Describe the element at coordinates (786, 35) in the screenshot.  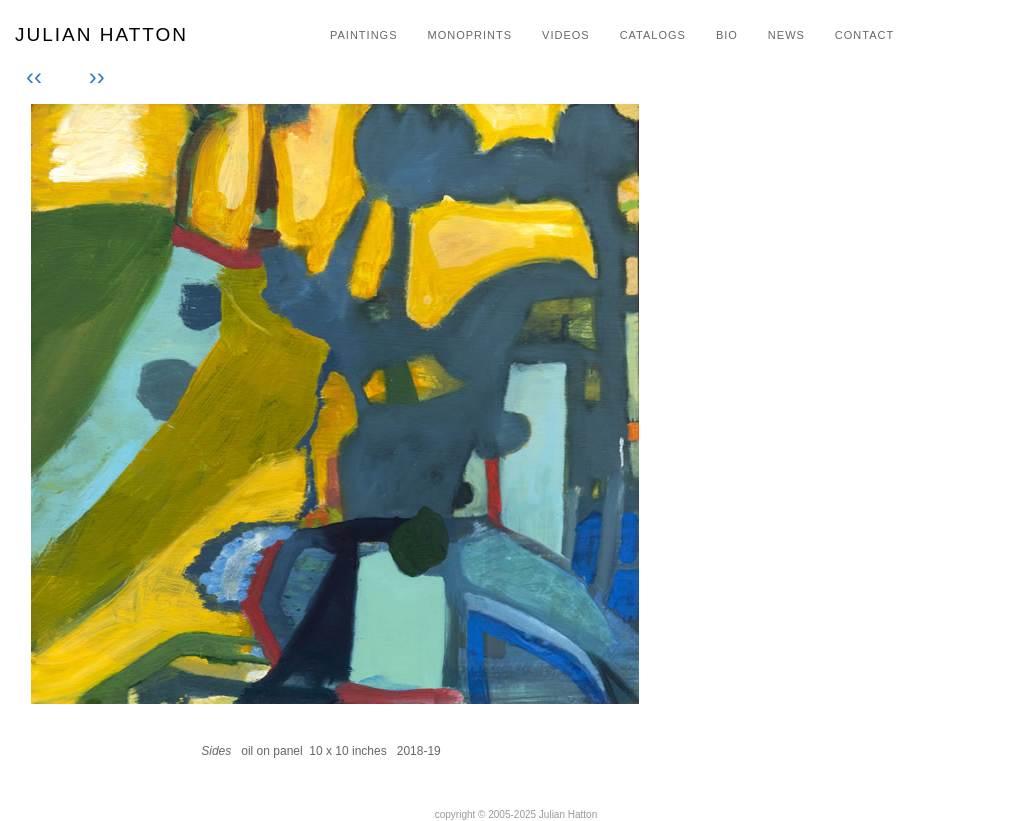
I see `NEWS` at that location.